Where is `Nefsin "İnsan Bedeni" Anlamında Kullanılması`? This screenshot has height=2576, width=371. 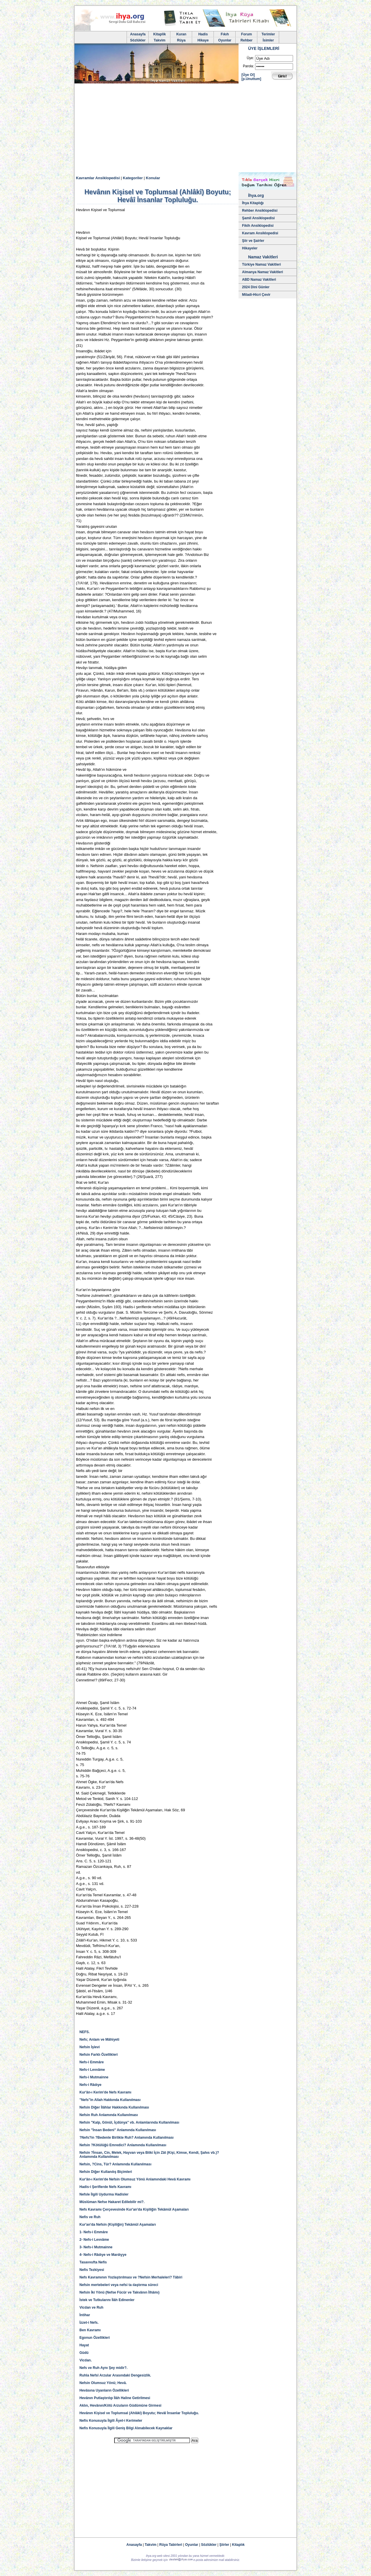 Nefsin "İnsan Bedeni" Anlamında Kullanılması is located at coordinates (117, 2130).